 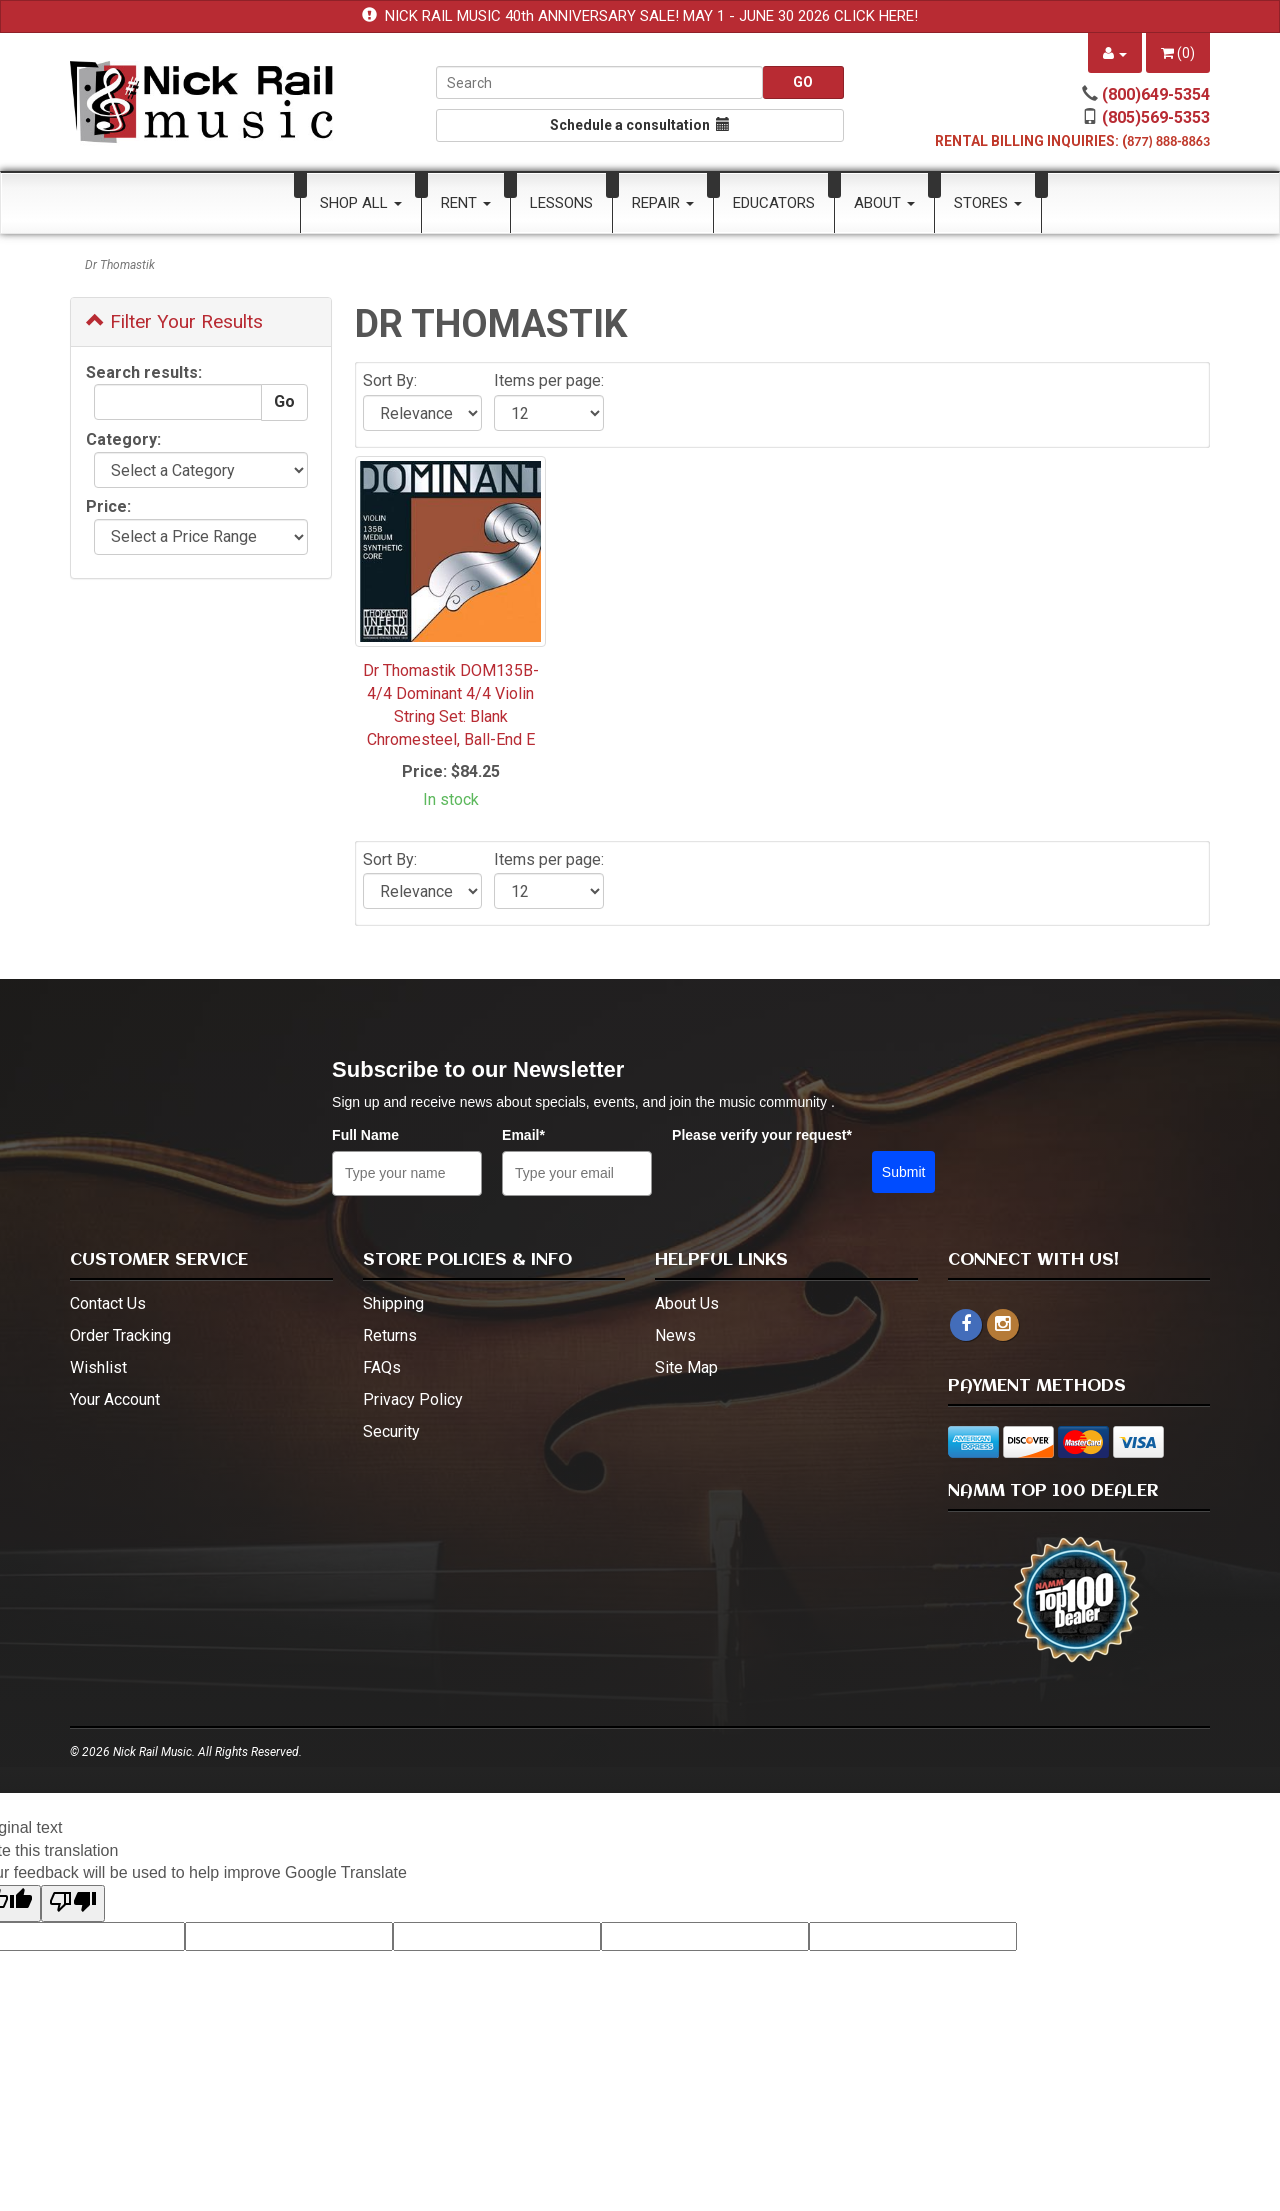 I want to click on Site Map, so click(x=686, y=1367).